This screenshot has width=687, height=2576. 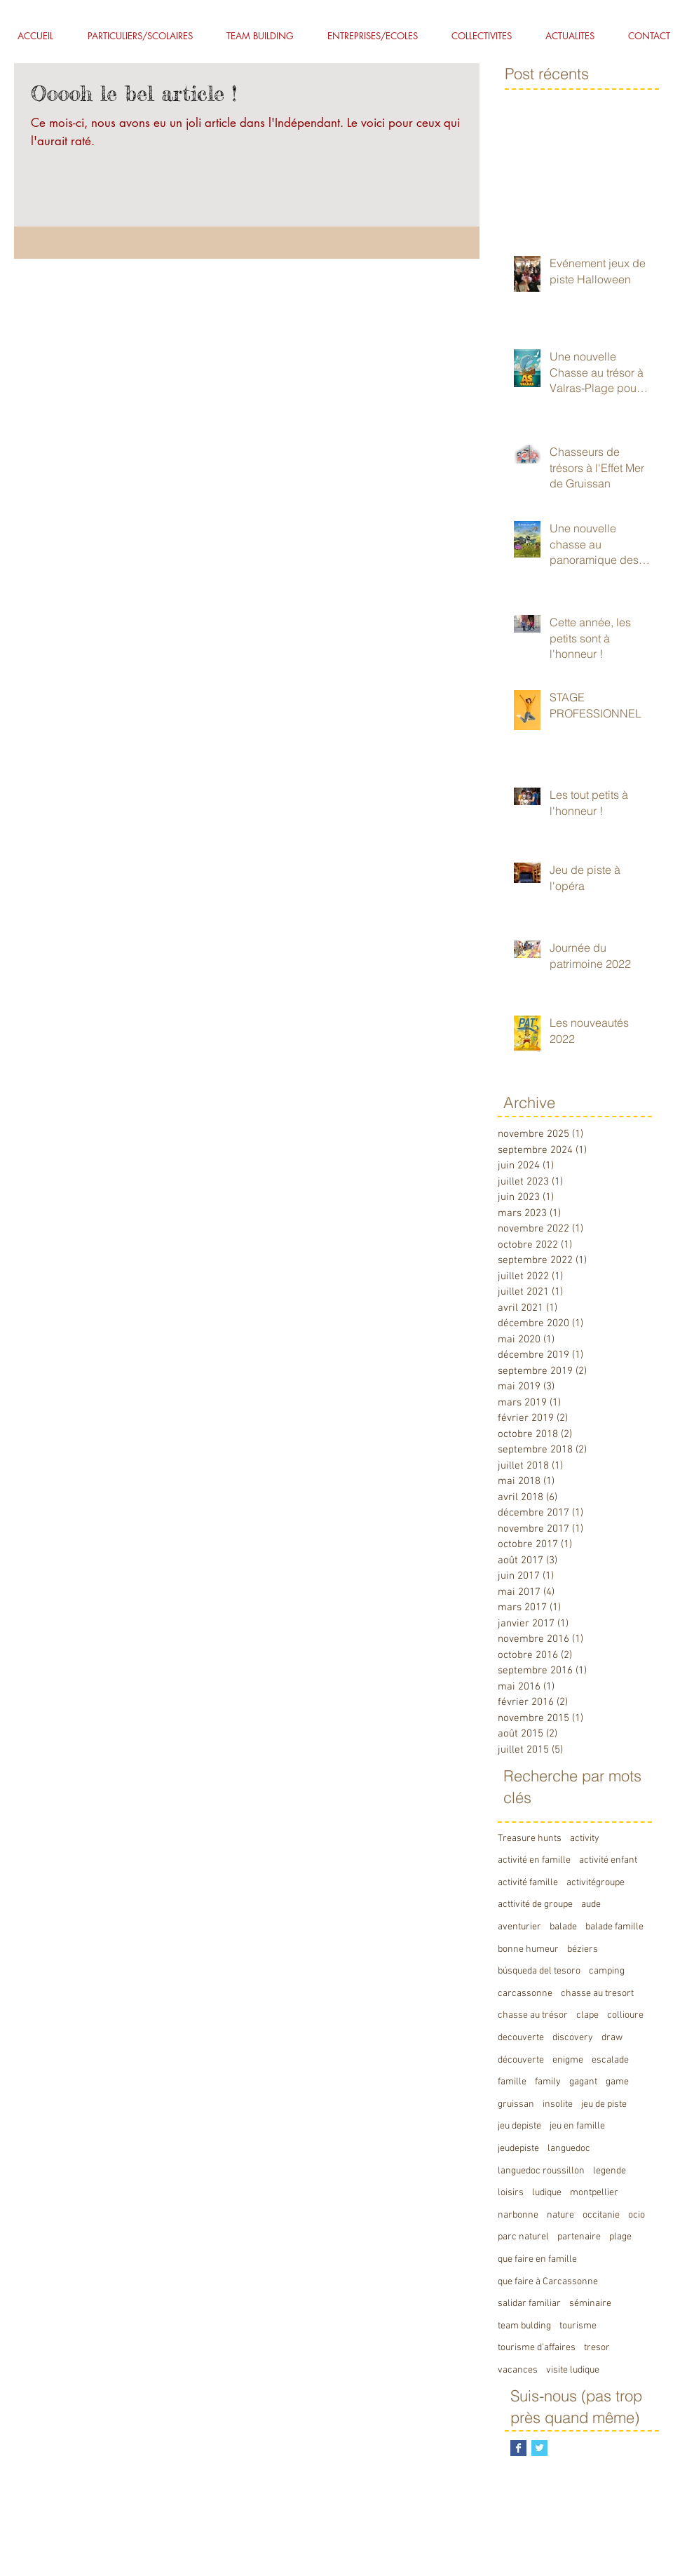 What do you see at coordinates (612, 2038) in the screenshot?
I see `draw` at bounding box center [612, 2038].